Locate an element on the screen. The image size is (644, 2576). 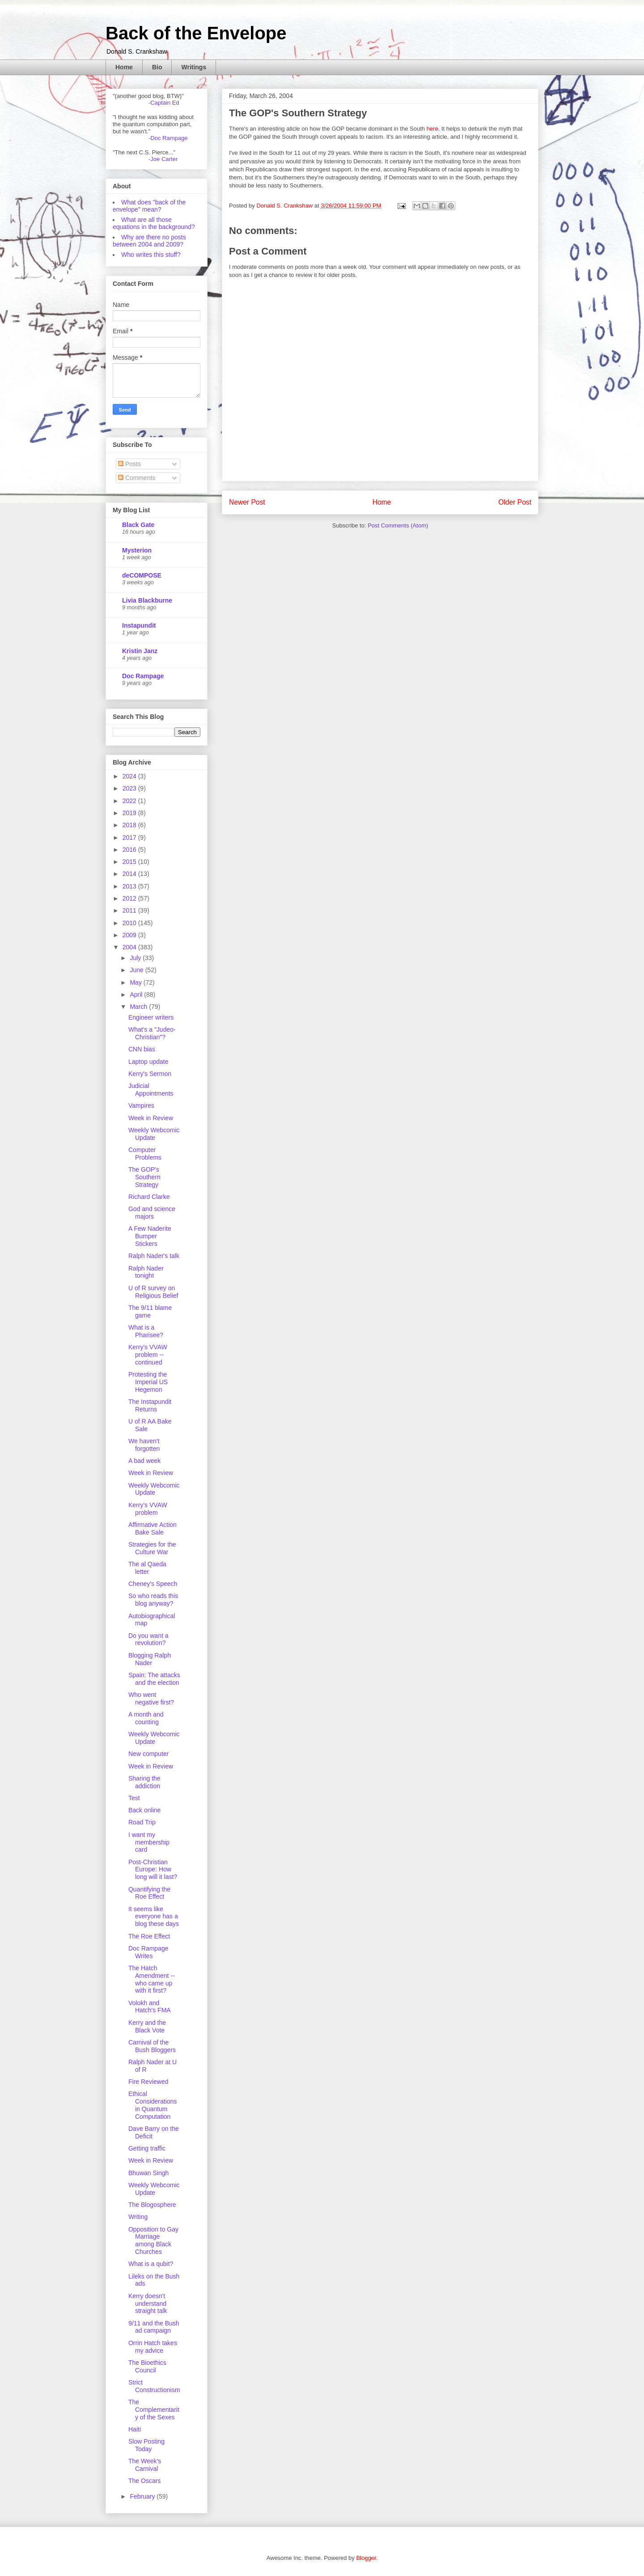
Kristin Janz is located at coordinates (139, 651).